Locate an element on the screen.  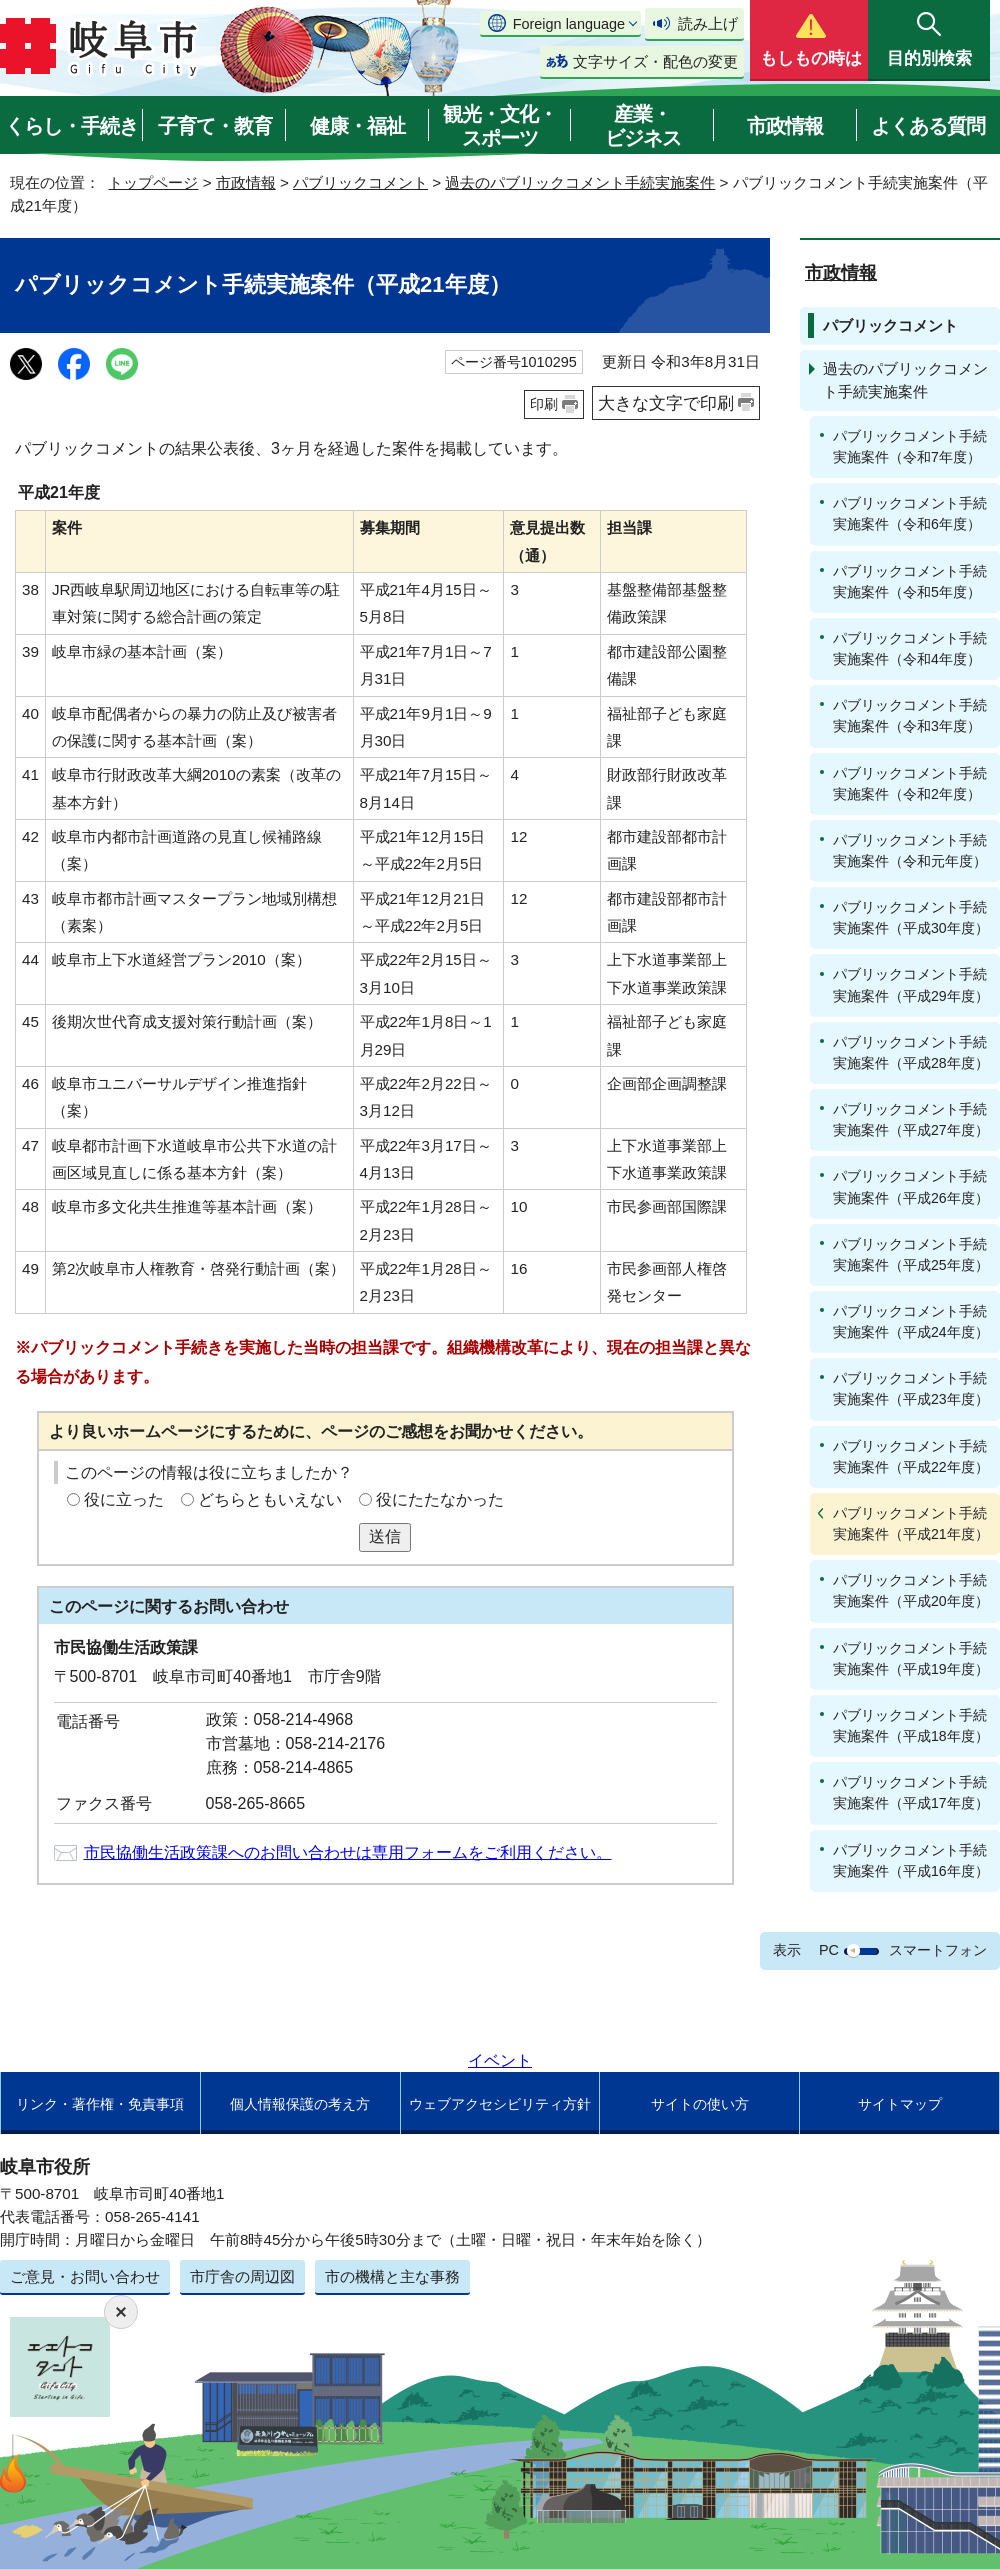
パブリックコメント手続実施案件（平成16年度） is located at coordinates (911, 1860).